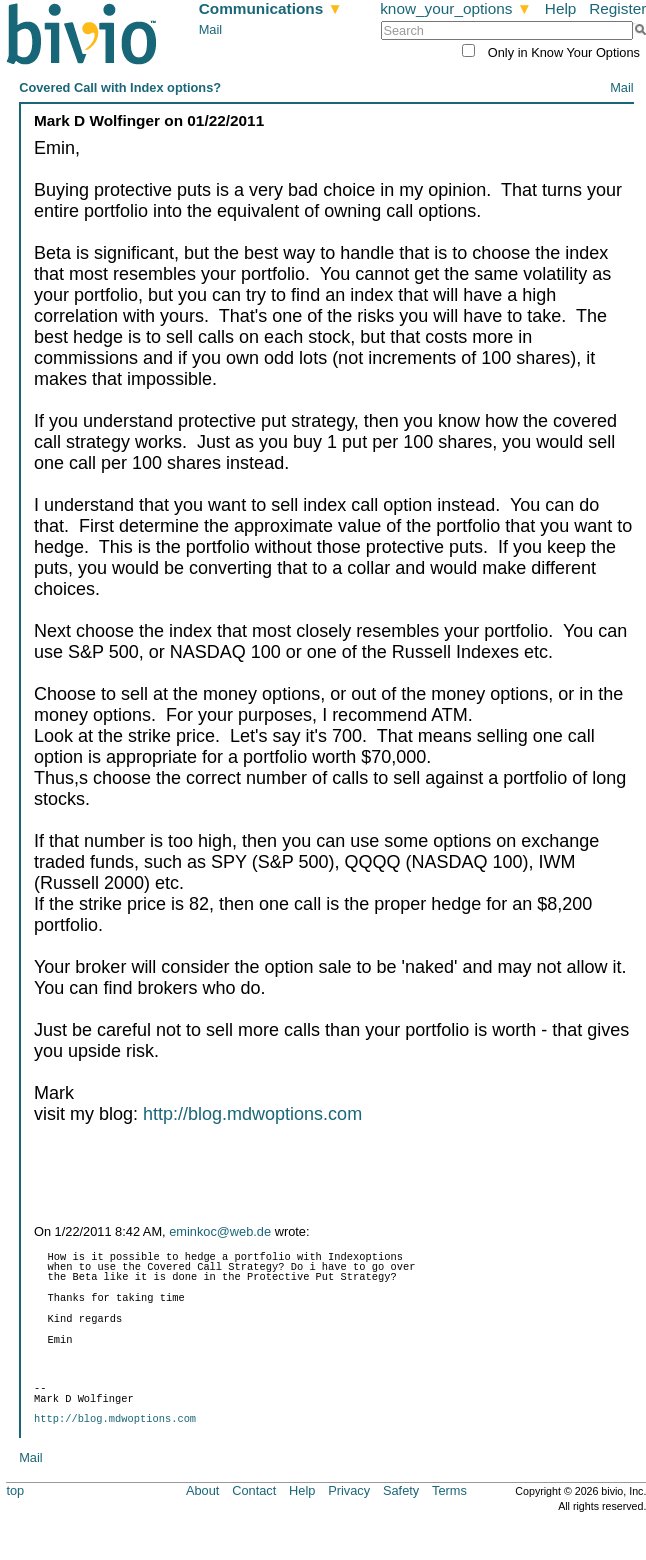  I want to click on Help, so click(561, 8).